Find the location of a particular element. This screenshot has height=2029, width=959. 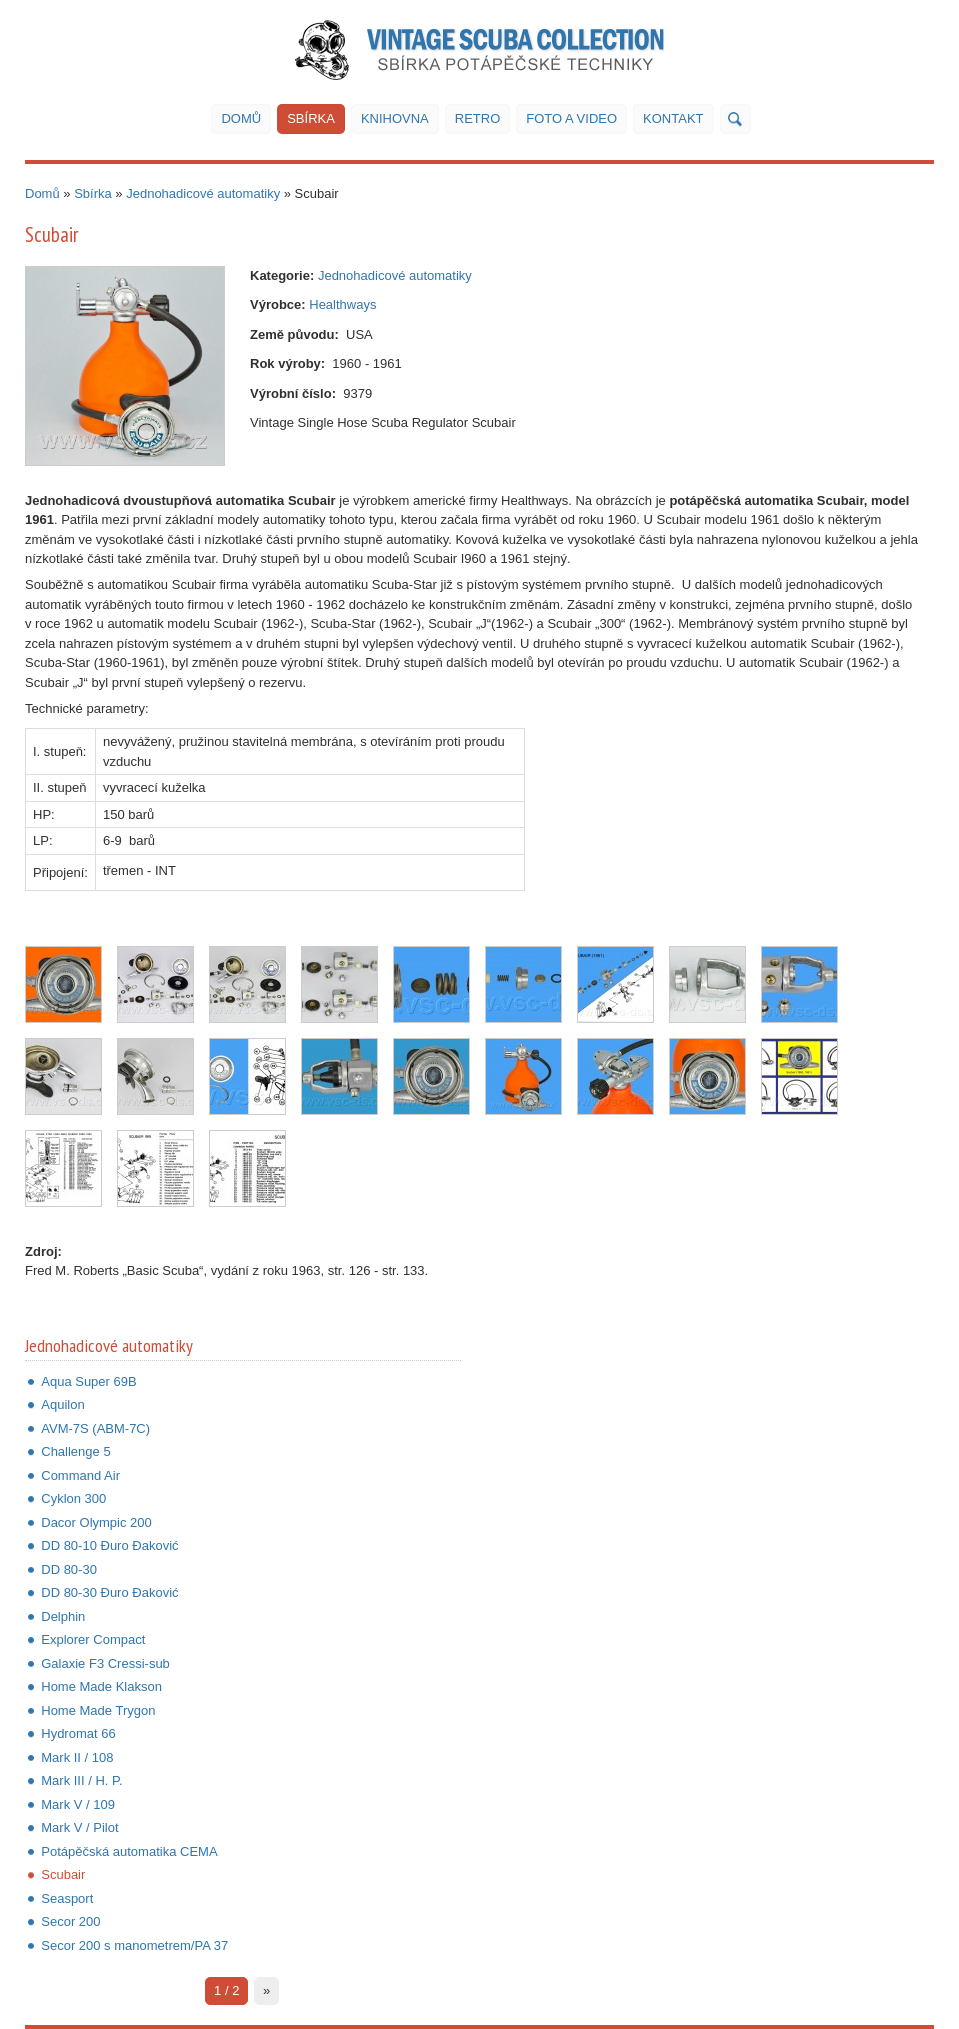

Mark III / H. P. is located at coordinates (81, 1780).